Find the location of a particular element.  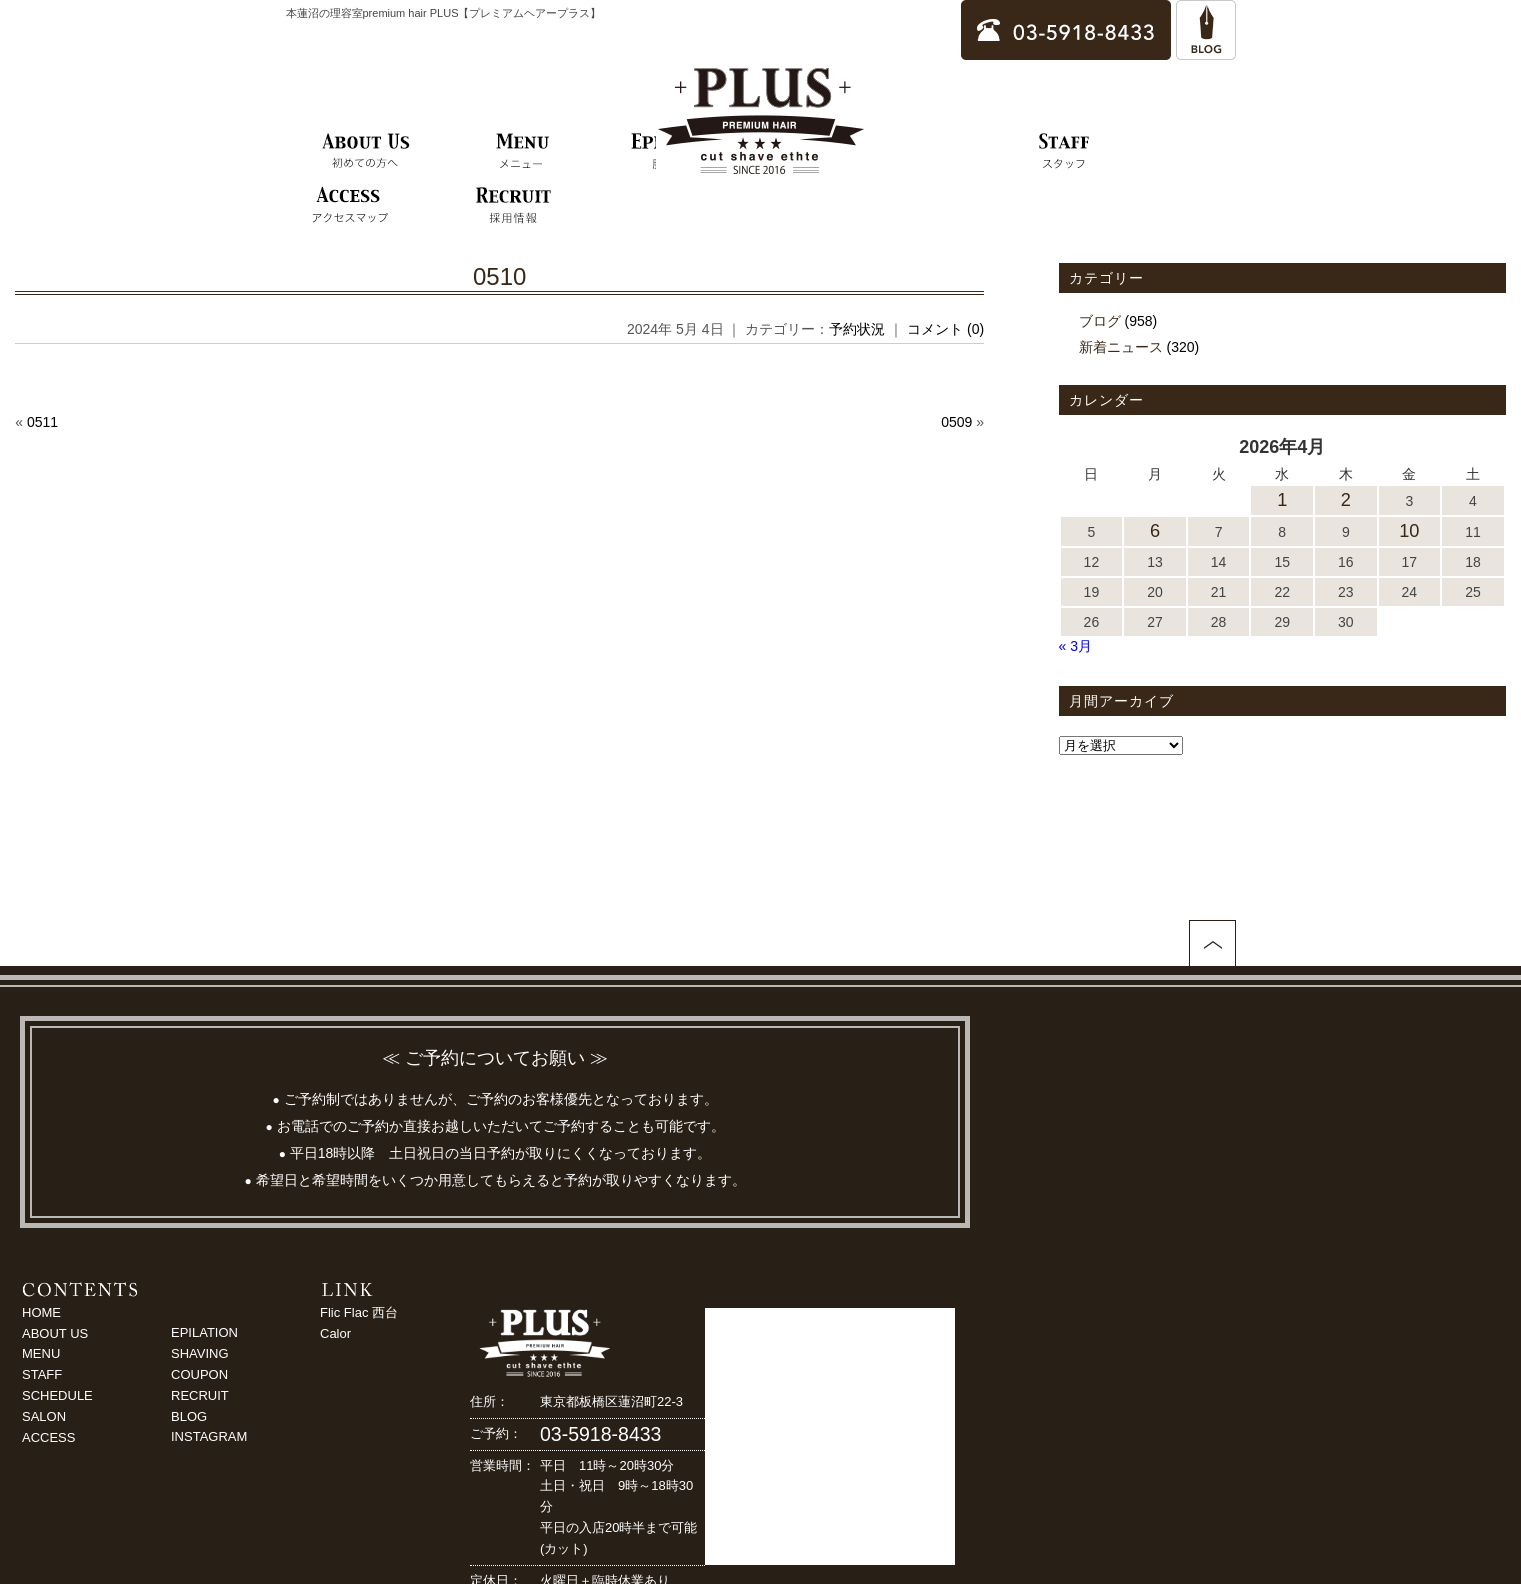

BLOG is located at coordinates (189, 1416).